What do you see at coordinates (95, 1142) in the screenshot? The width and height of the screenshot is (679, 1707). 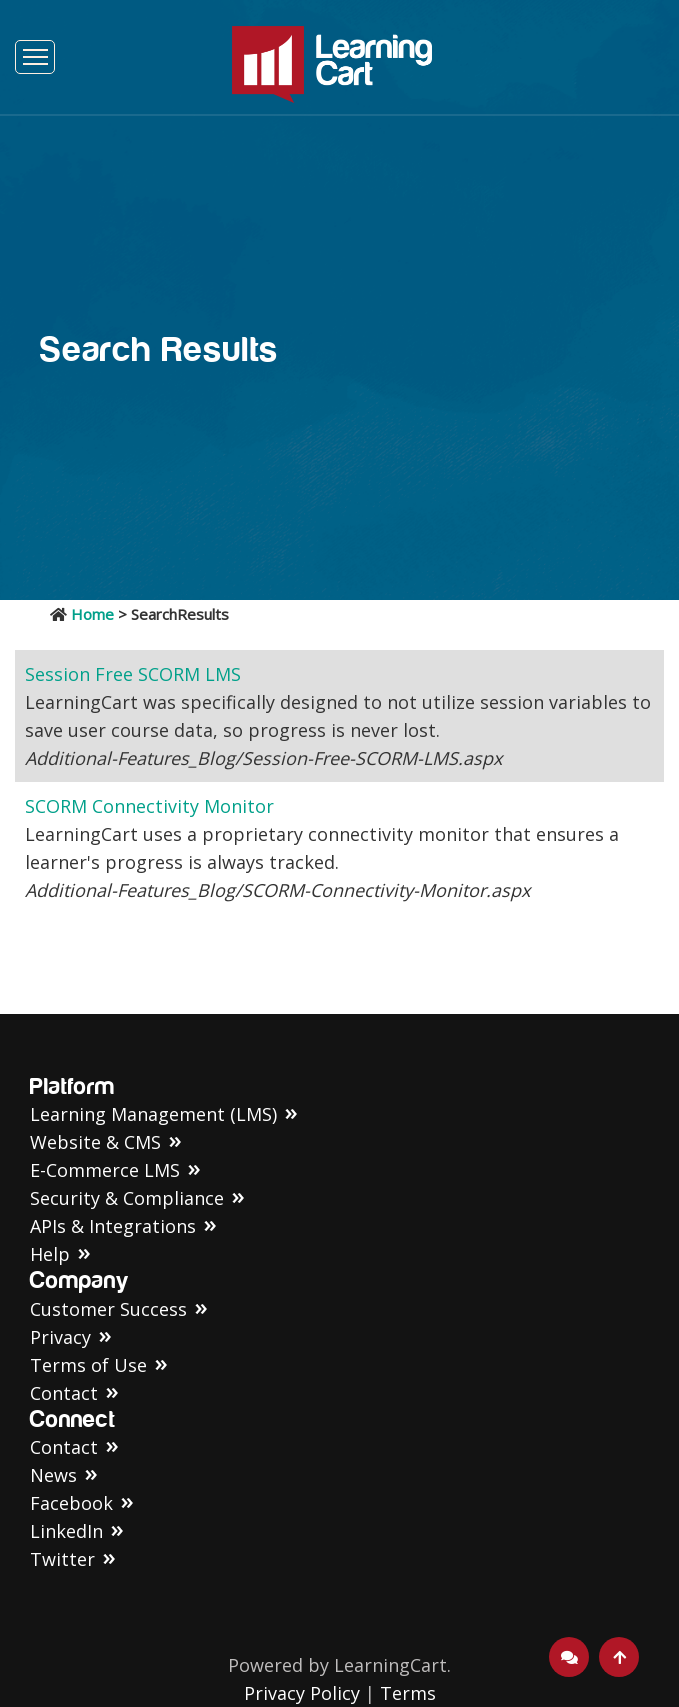 I see `Website & CMS` at bounding box center [95, 1142].